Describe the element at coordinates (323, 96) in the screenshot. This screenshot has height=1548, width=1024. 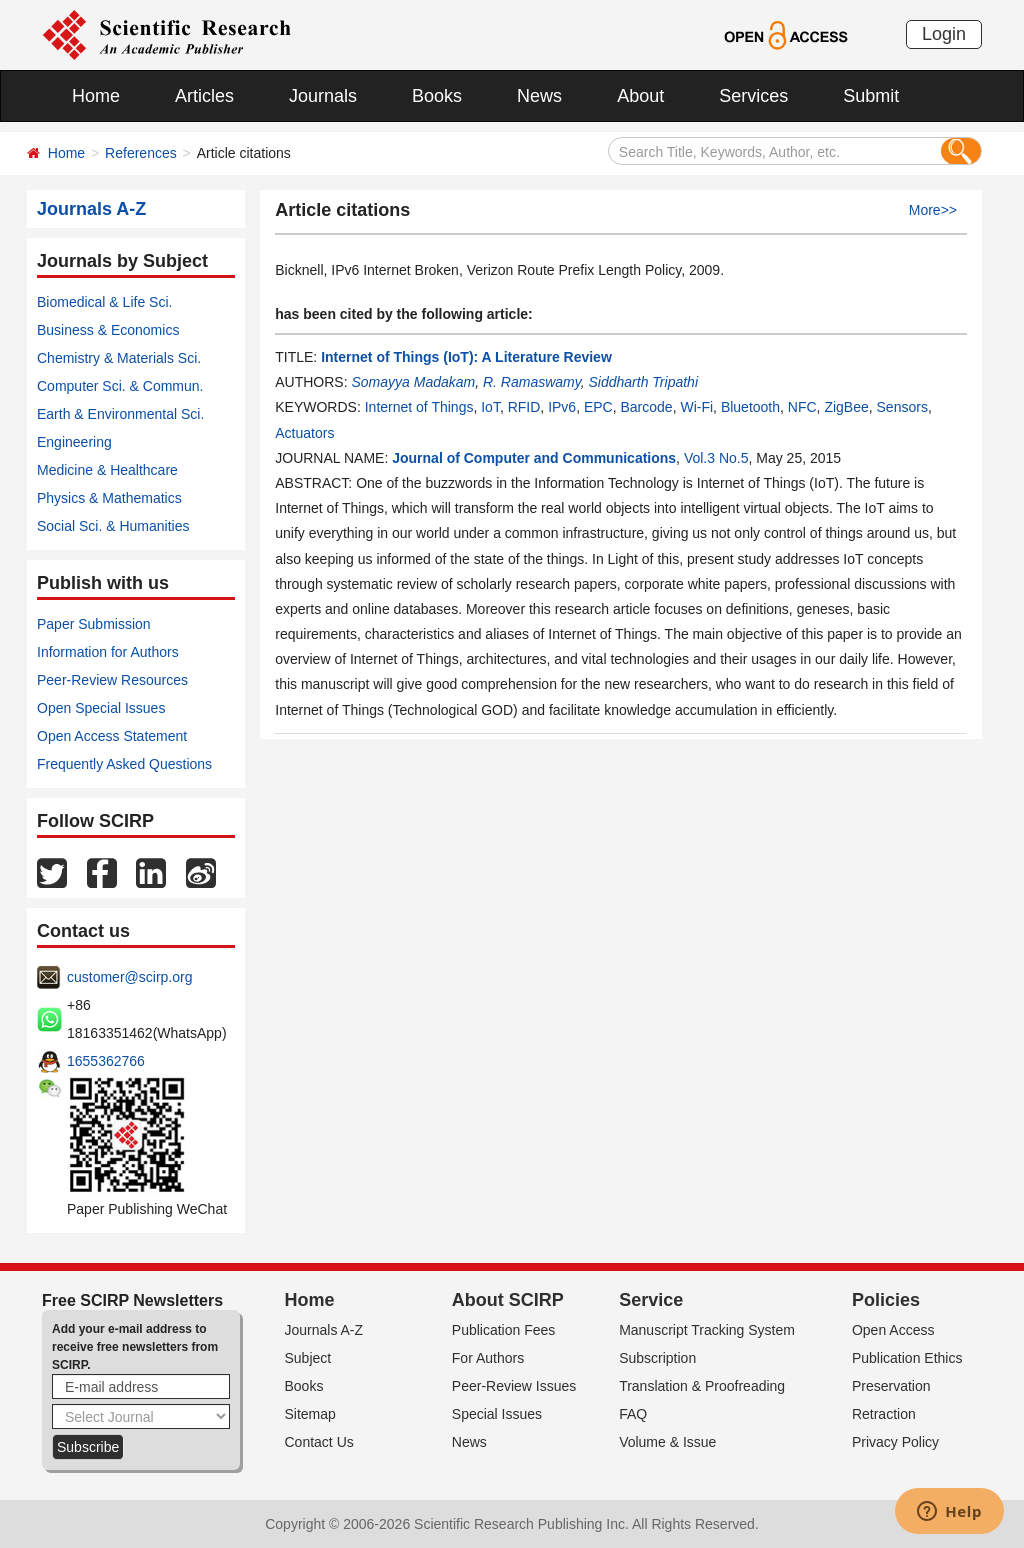
I see `Journals` at that location.